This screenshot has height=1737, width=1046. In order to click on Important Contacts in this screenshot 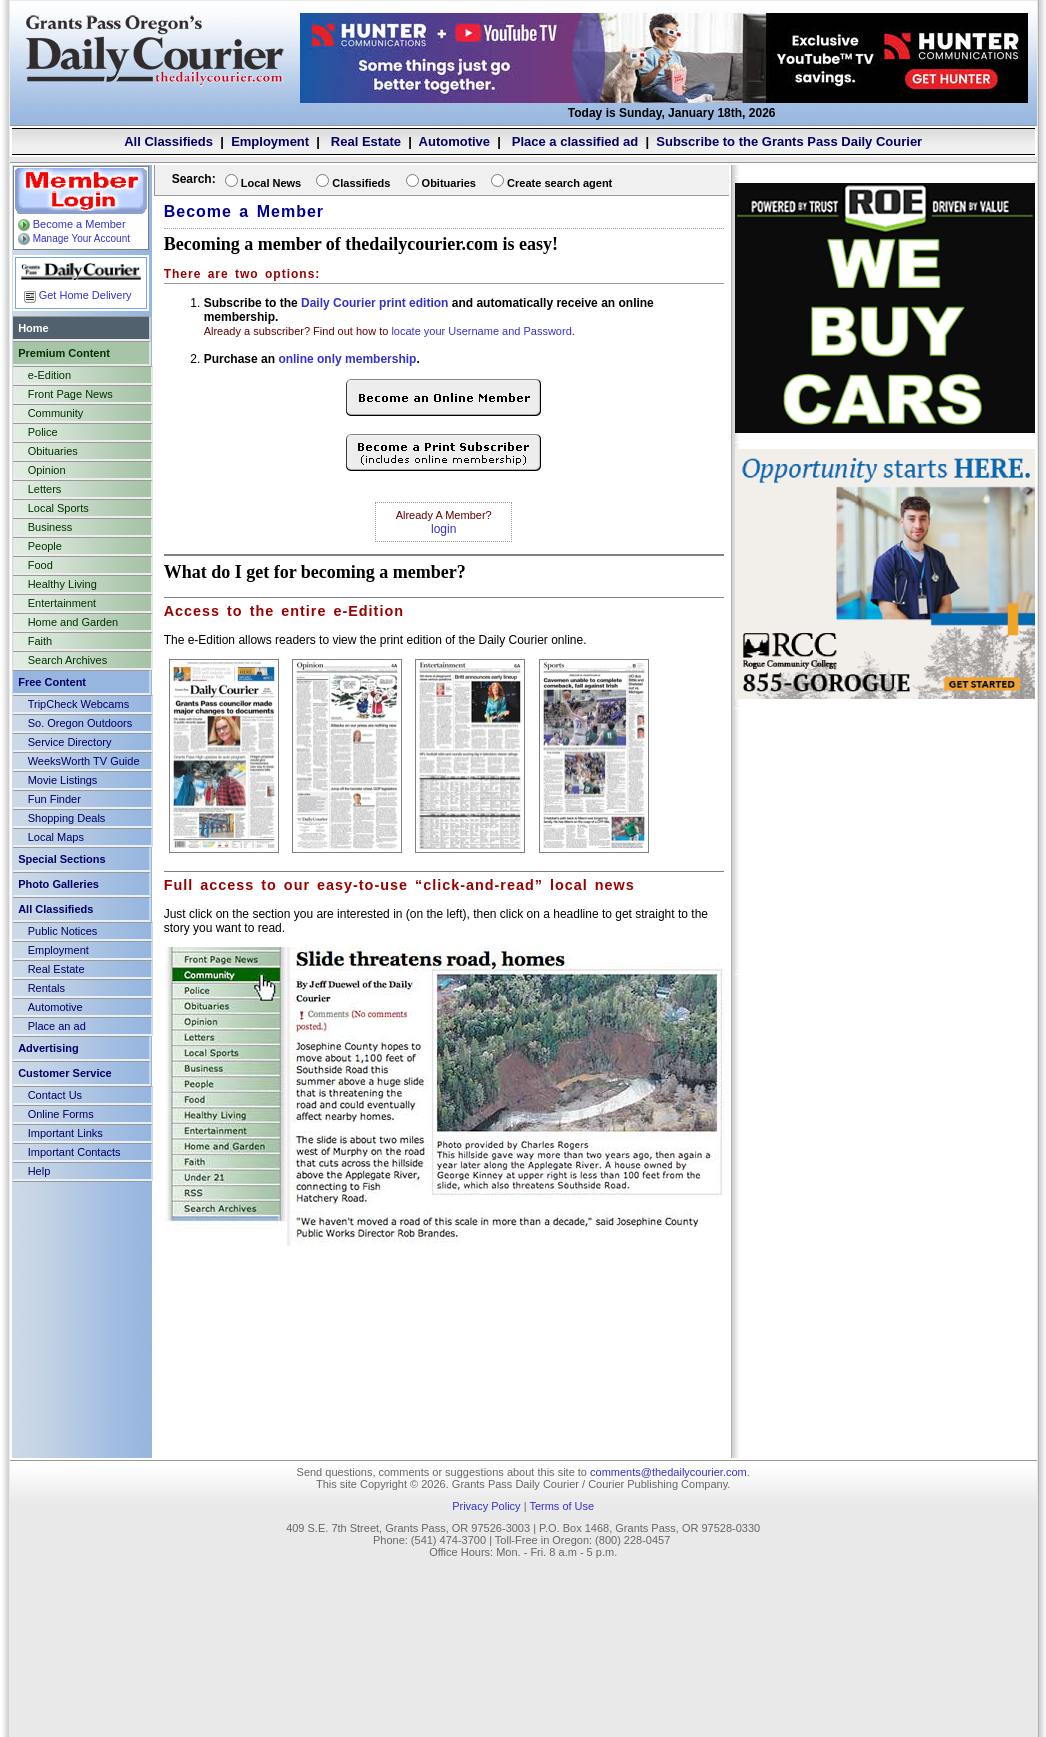, I will do `click(74, 1152)`.